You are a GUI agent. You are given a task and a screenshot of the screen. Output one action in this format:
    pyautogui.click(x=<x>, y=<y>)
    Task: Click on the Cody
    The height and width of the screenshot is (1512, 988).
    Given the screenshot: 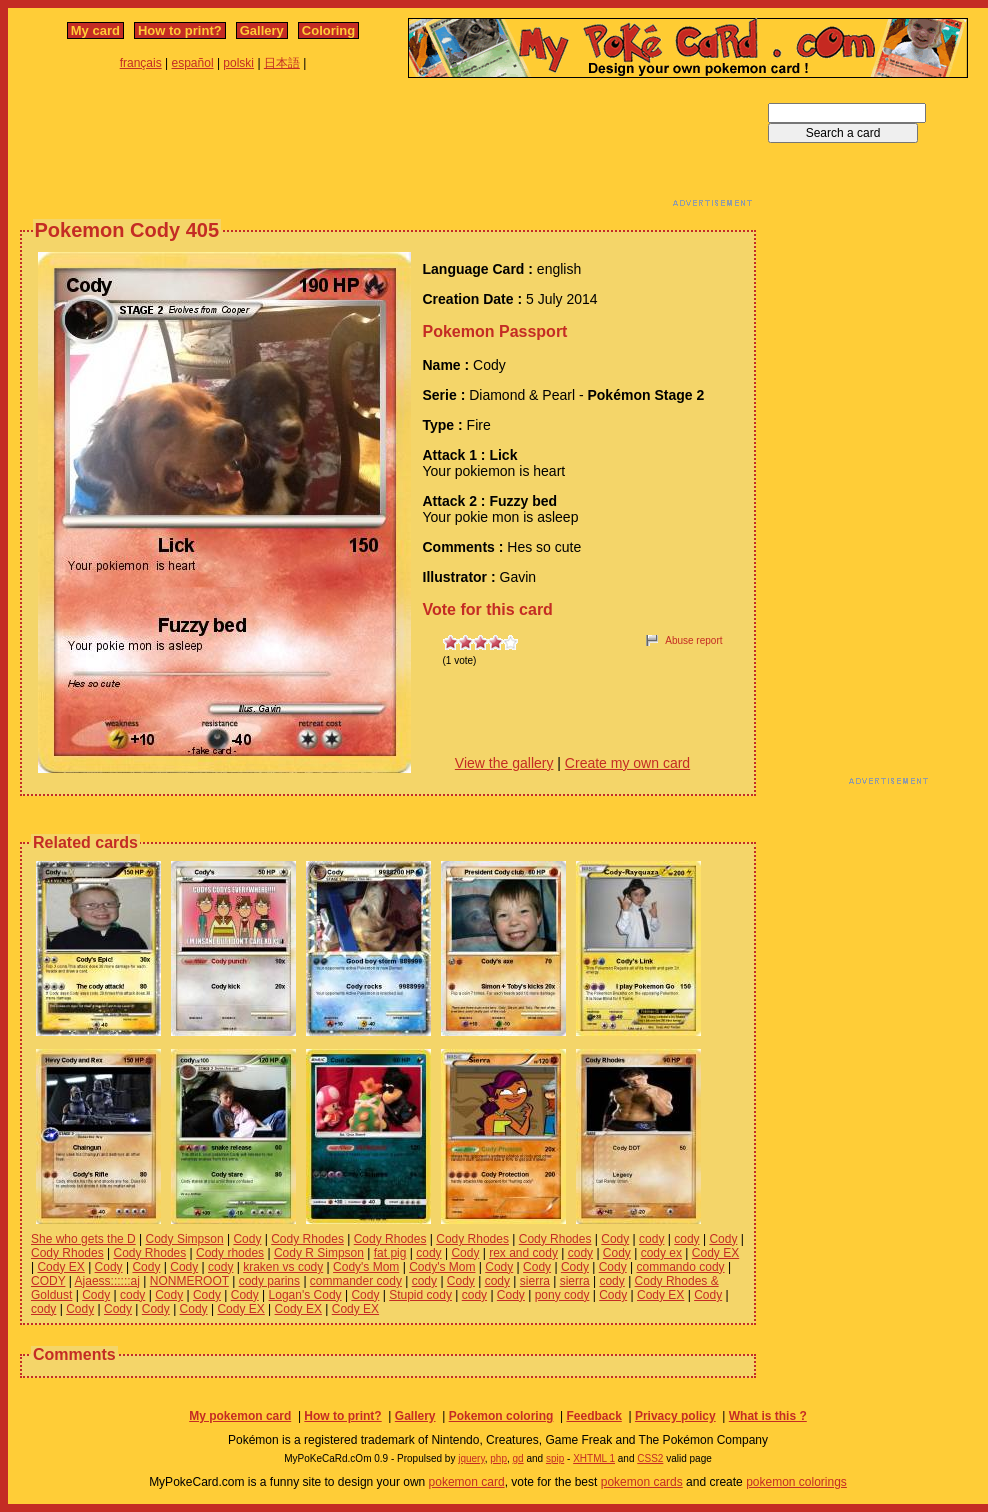 What is the action you would take?
    pyautogui.click(x=247, y=1239)
    